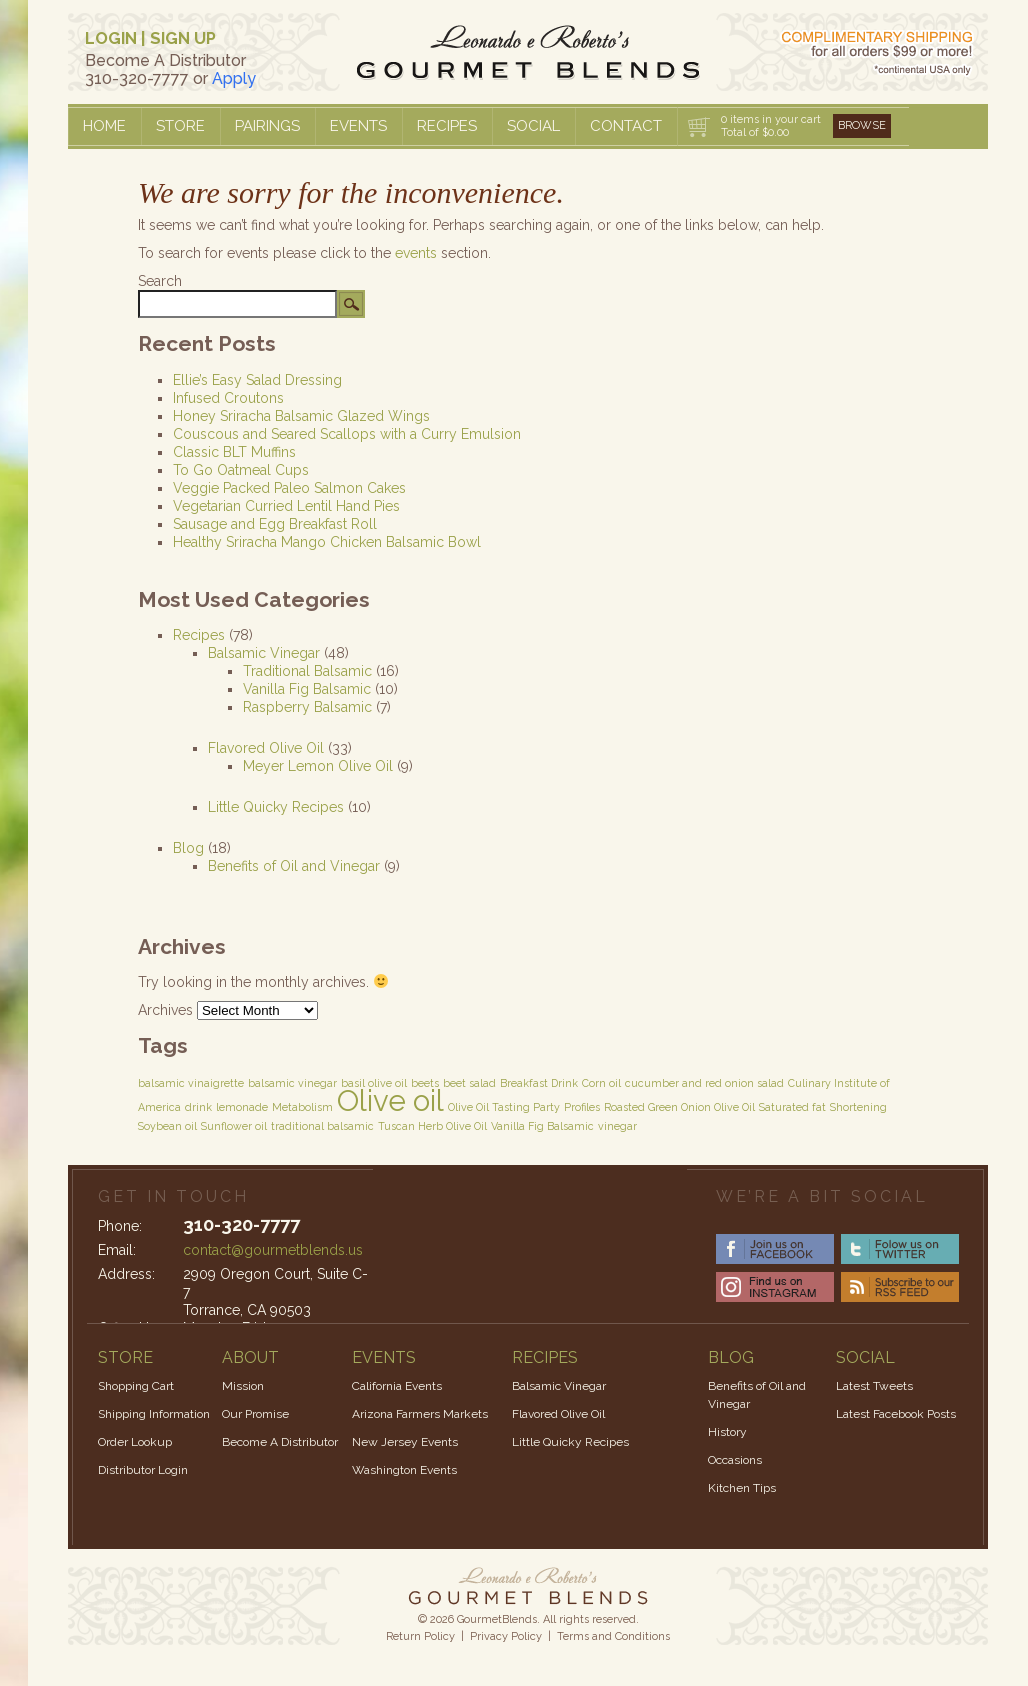  What do you see at coordinates (679, 1107) in the screenshot?
I see `Roasted Green Onion Olive Oil [Roasted Green Onion Olive Oil (1 item)]` at bounding box center [679, 1107].